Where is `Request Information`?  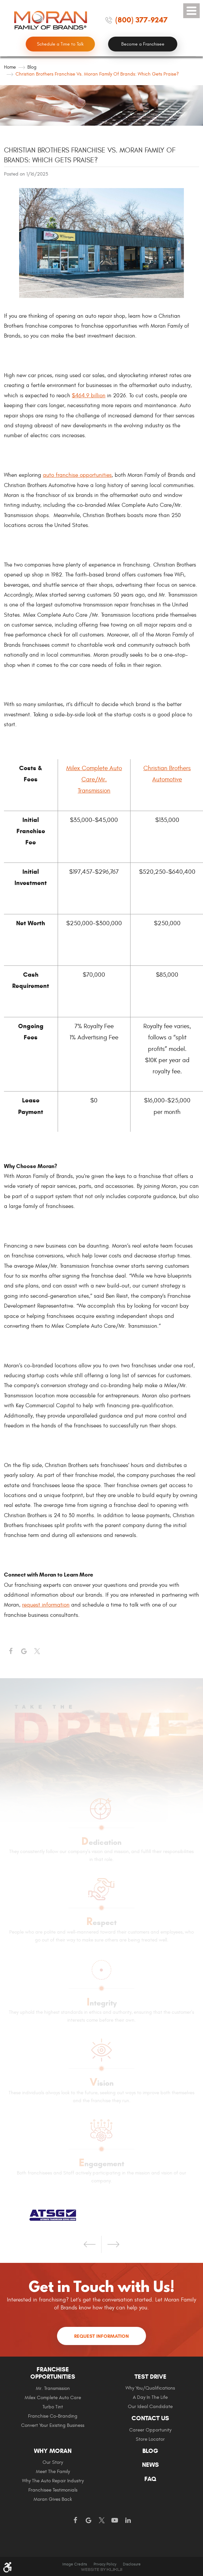 Request Information is located at coordinates (101, 2336).